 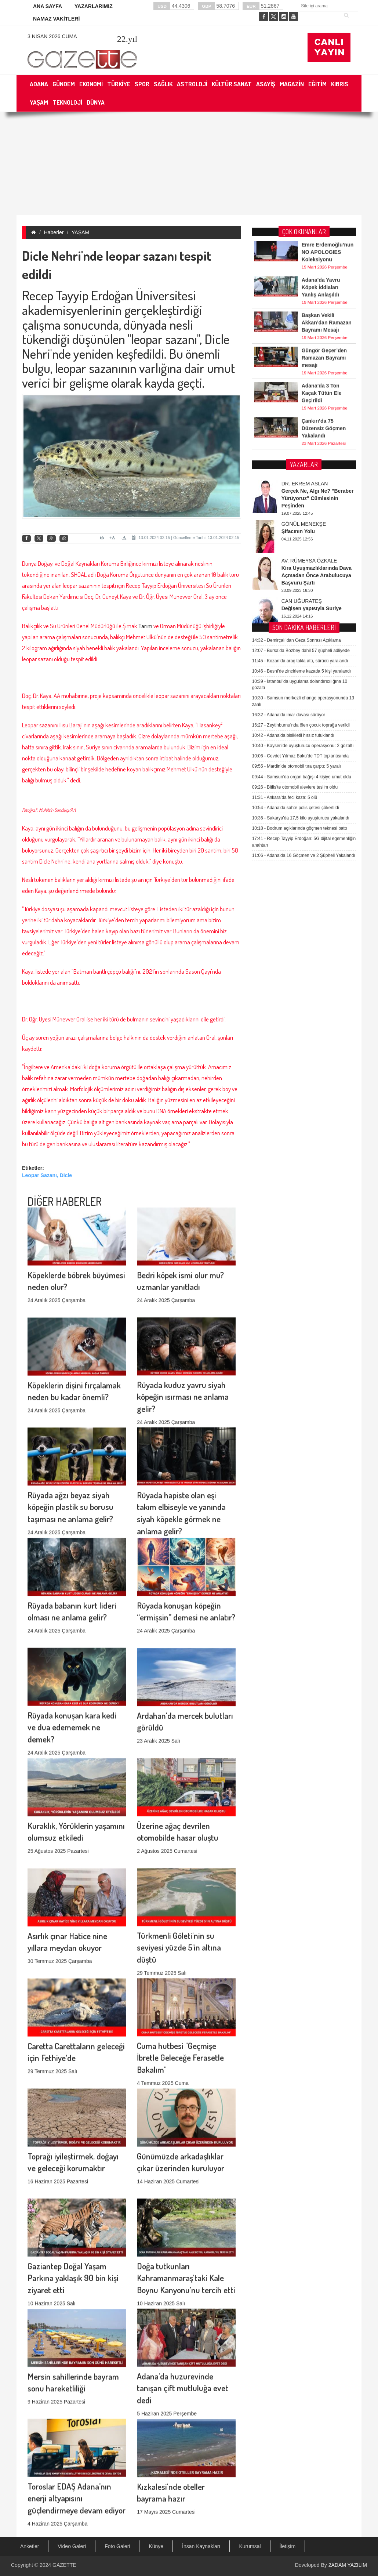 What do you see at coordinates (189, 163) in the screenshot?
I see `[Advertisement]` at bounding box center [189, 163].